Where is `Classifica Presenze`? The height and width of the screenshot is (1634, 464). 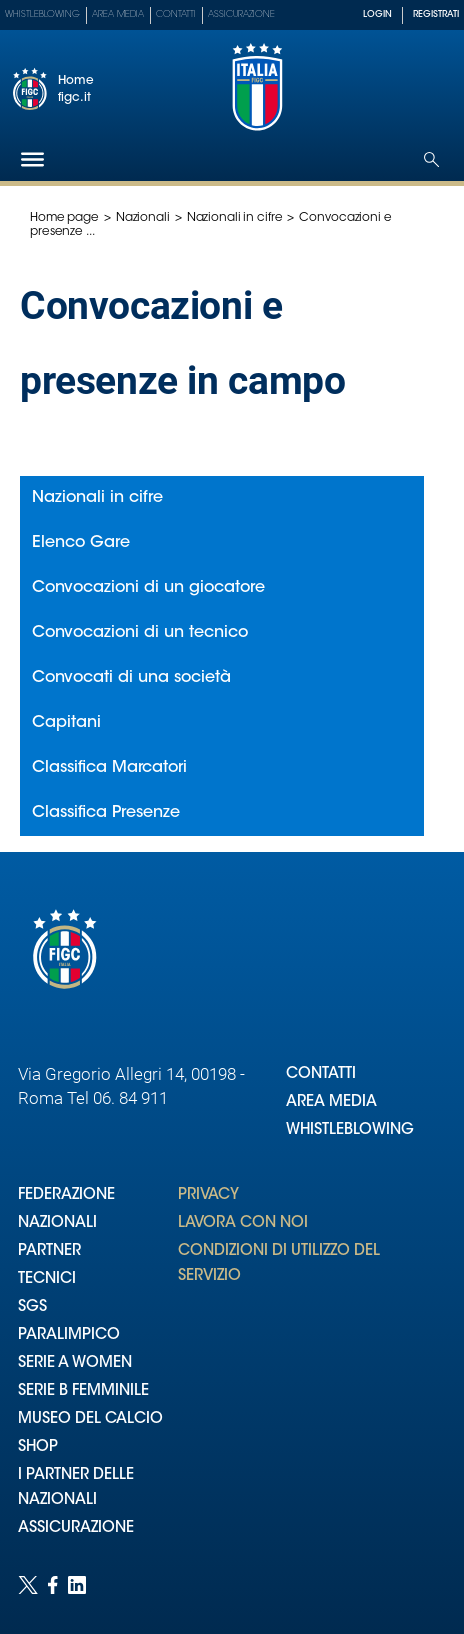
Classifica Presenze is located at coordinates (106, 813).